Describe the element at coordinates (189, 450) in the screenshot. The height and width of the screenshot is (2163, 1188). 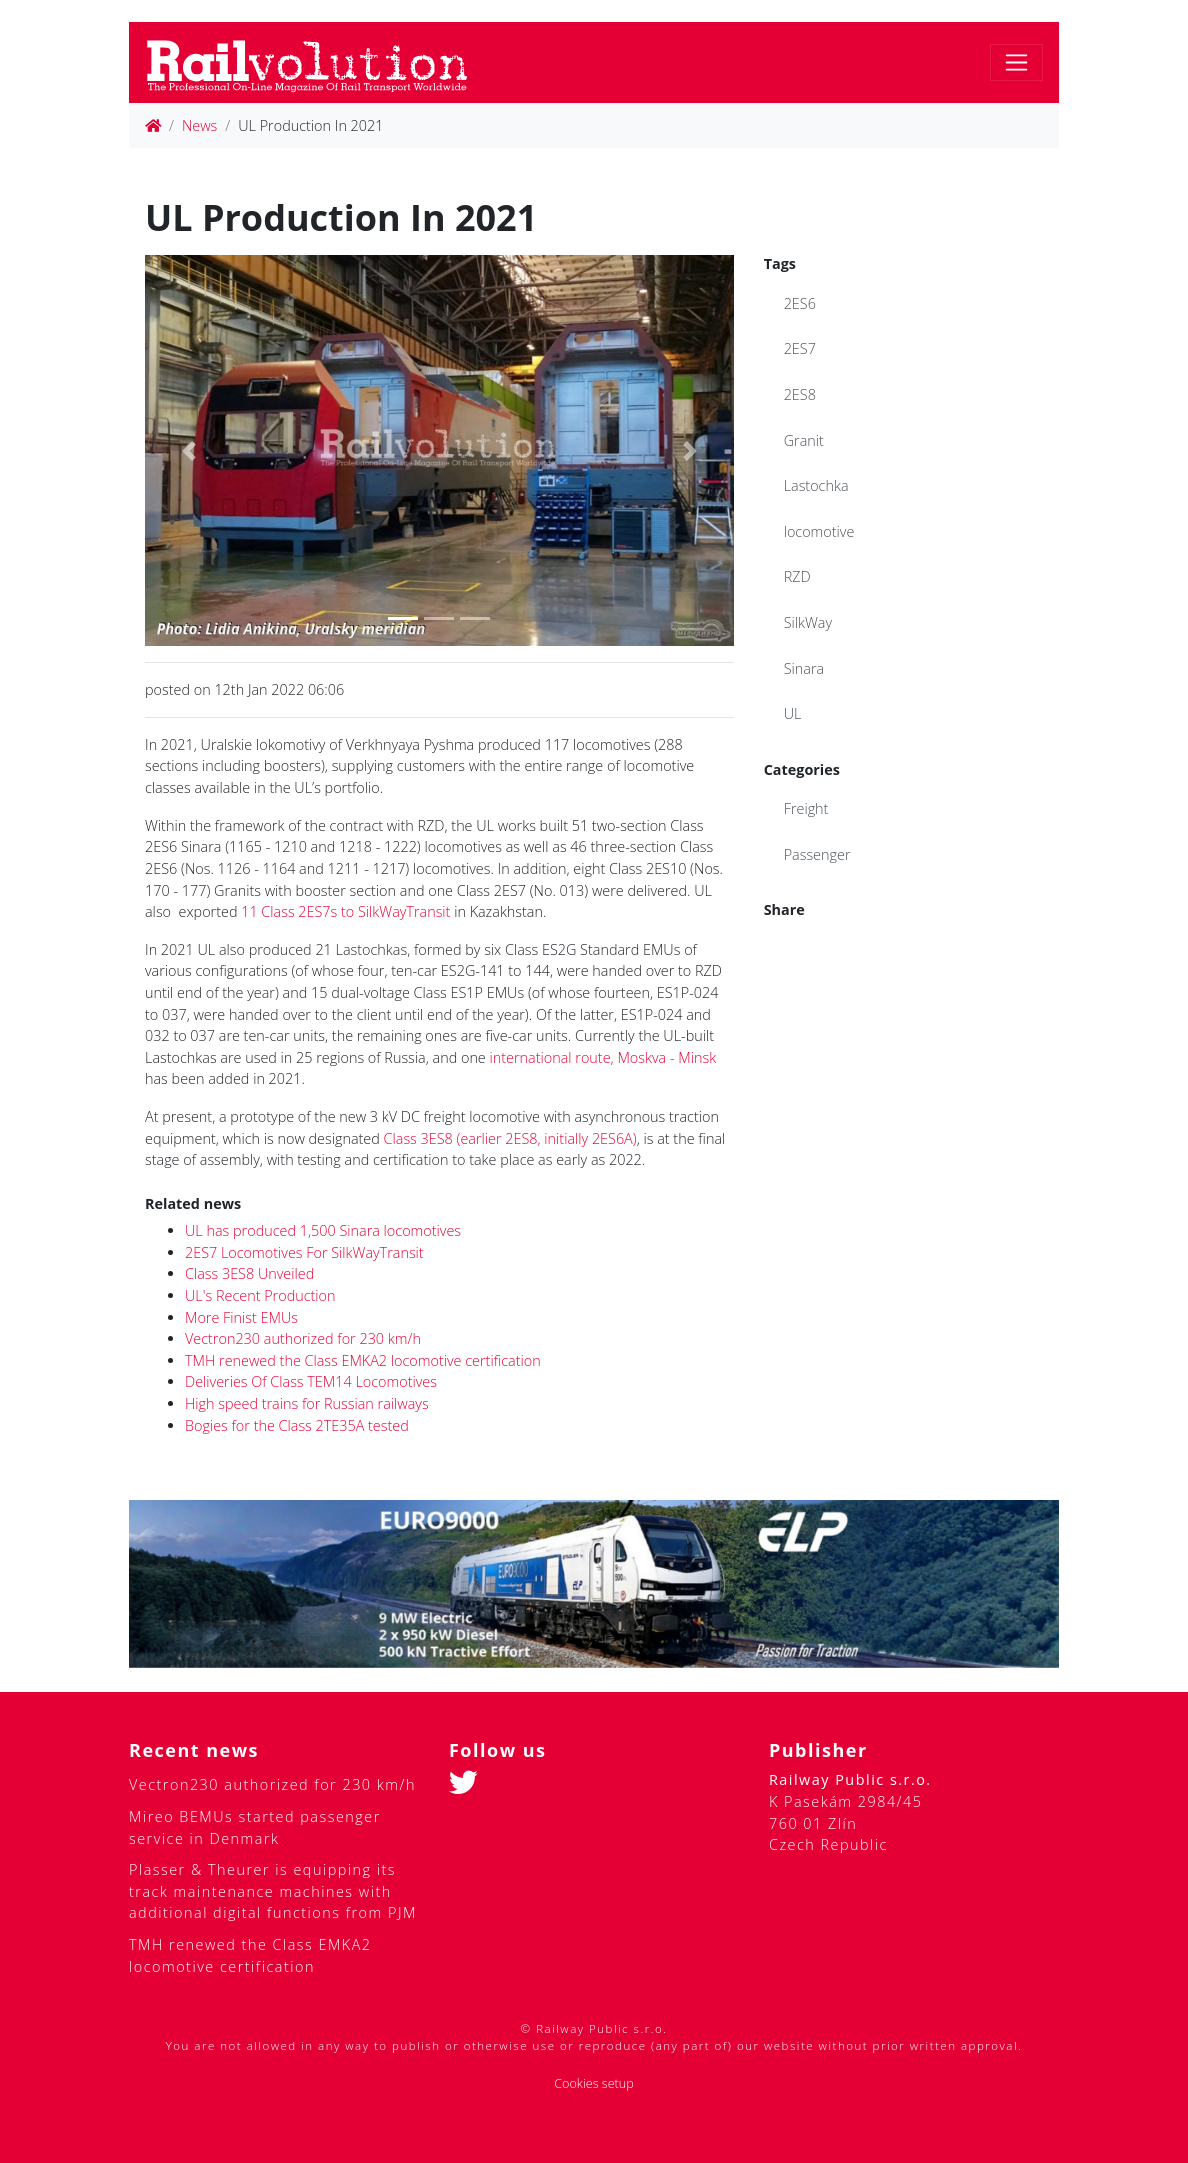
I see `[button]` at that location.